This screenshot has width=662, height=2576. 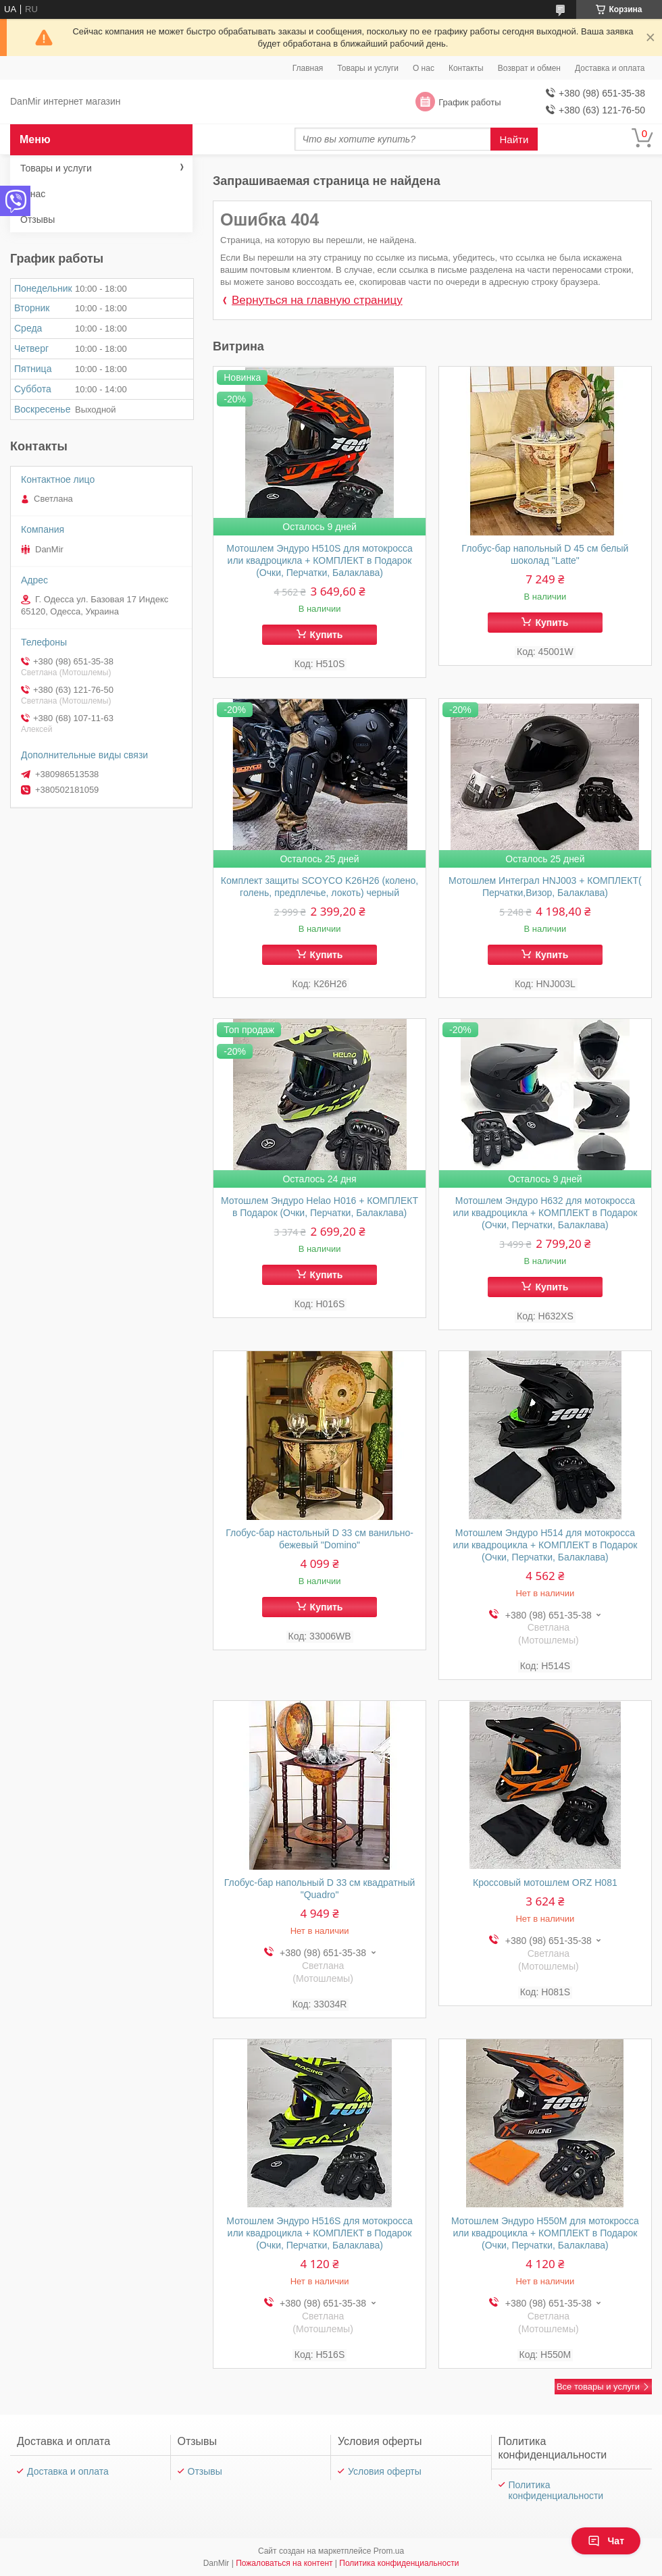 What do you see at coordinates (319, 560) in the screenshot?
I see `Мотошлем Эндуро H510S для мотокросса или квадроцикла + КОМПЛЕКТ в Подарок (Очки, Перчатки, Балаклава)` at bounding box center [319, 560].